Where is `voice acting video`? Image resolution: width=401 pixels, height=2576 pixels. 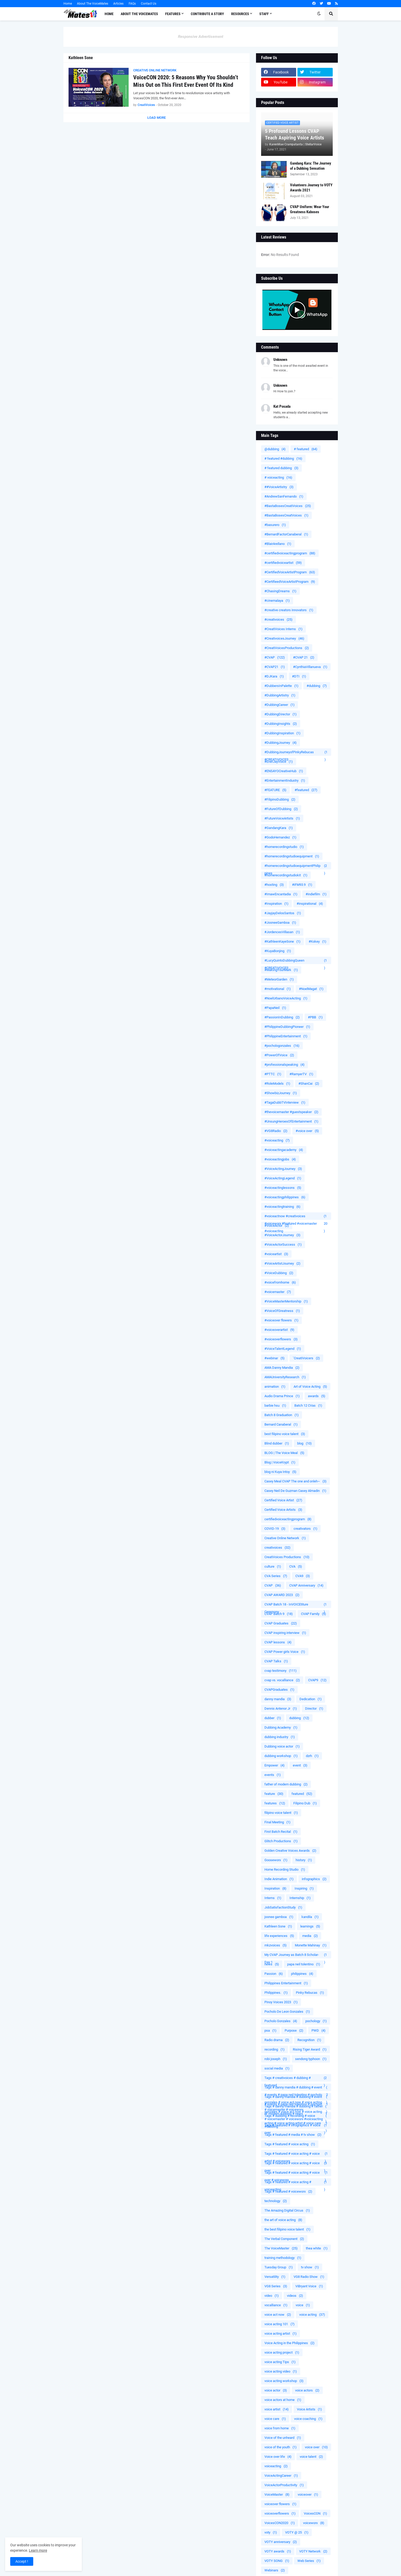
voice acting video is located at coordinates (280, 2371).